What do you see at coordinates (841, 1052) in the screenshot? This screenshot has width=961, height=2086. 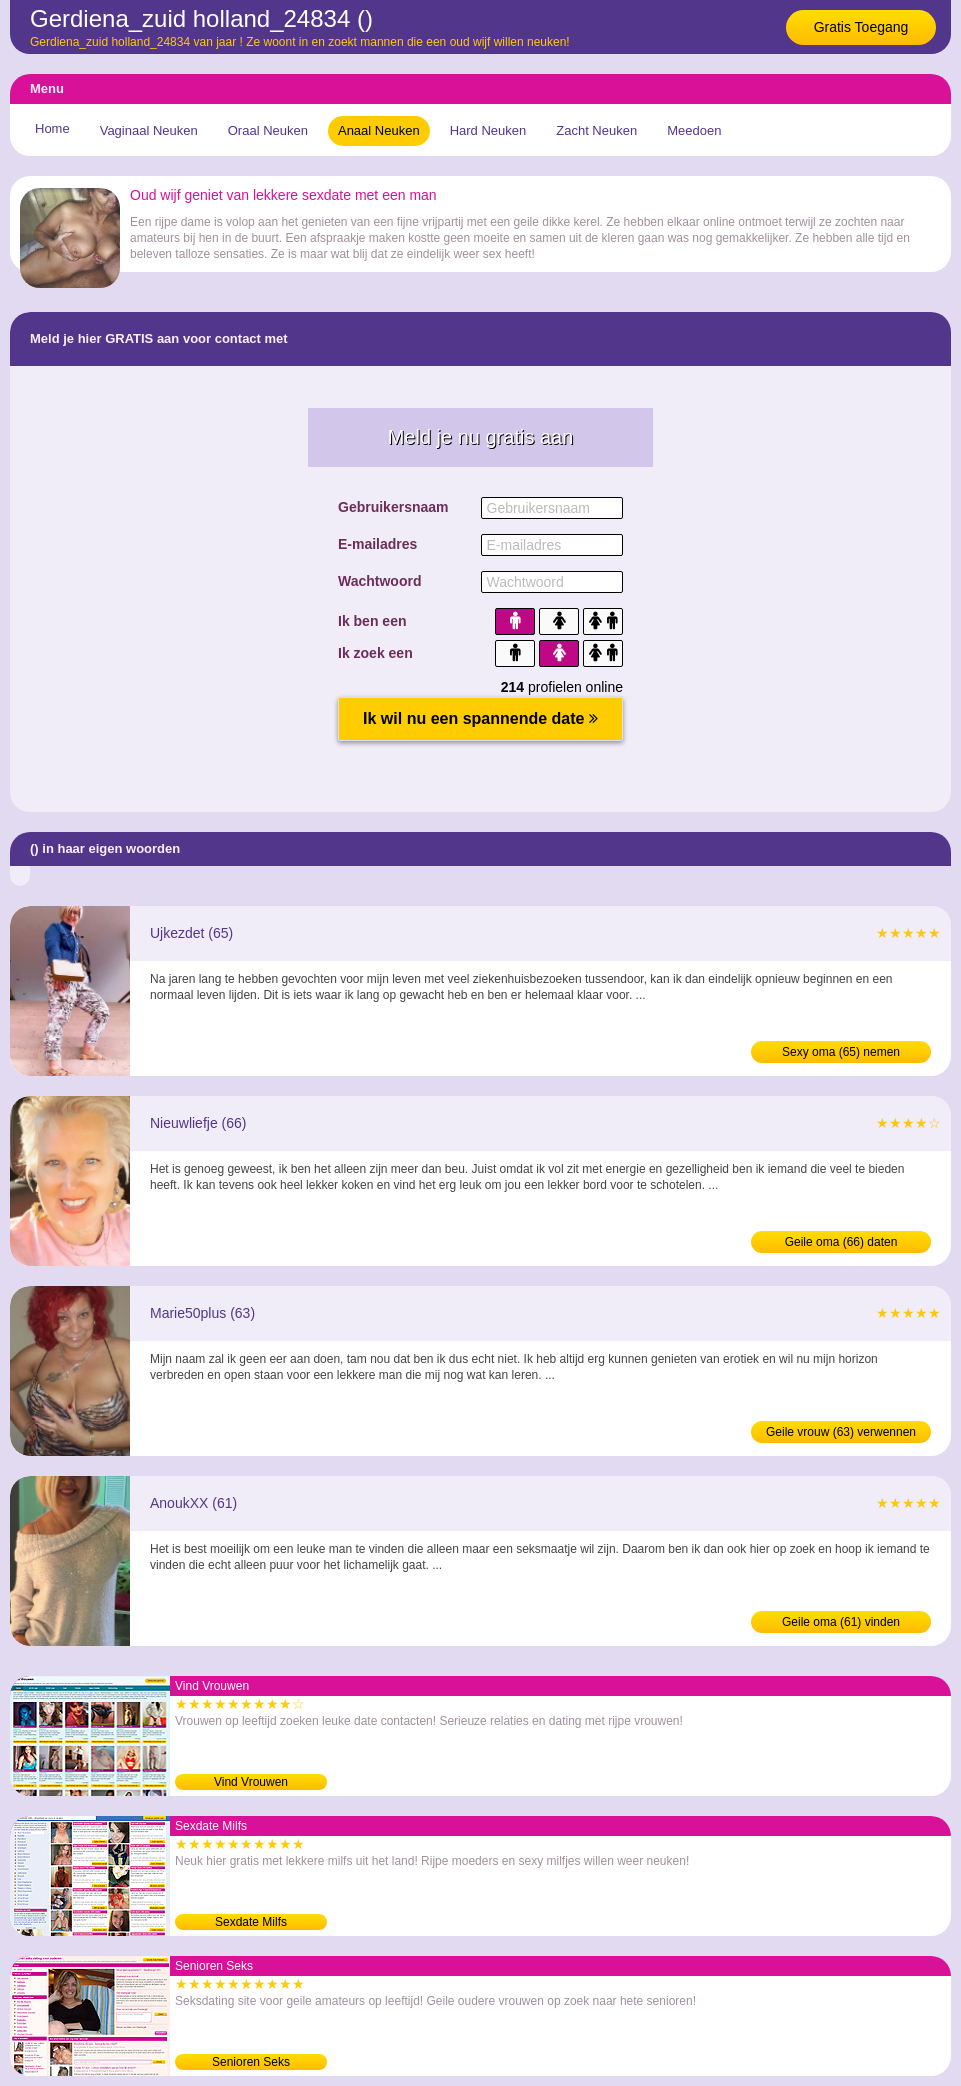 I see `Sexy oma (65) nemen` at bounding box center [841, 1052].